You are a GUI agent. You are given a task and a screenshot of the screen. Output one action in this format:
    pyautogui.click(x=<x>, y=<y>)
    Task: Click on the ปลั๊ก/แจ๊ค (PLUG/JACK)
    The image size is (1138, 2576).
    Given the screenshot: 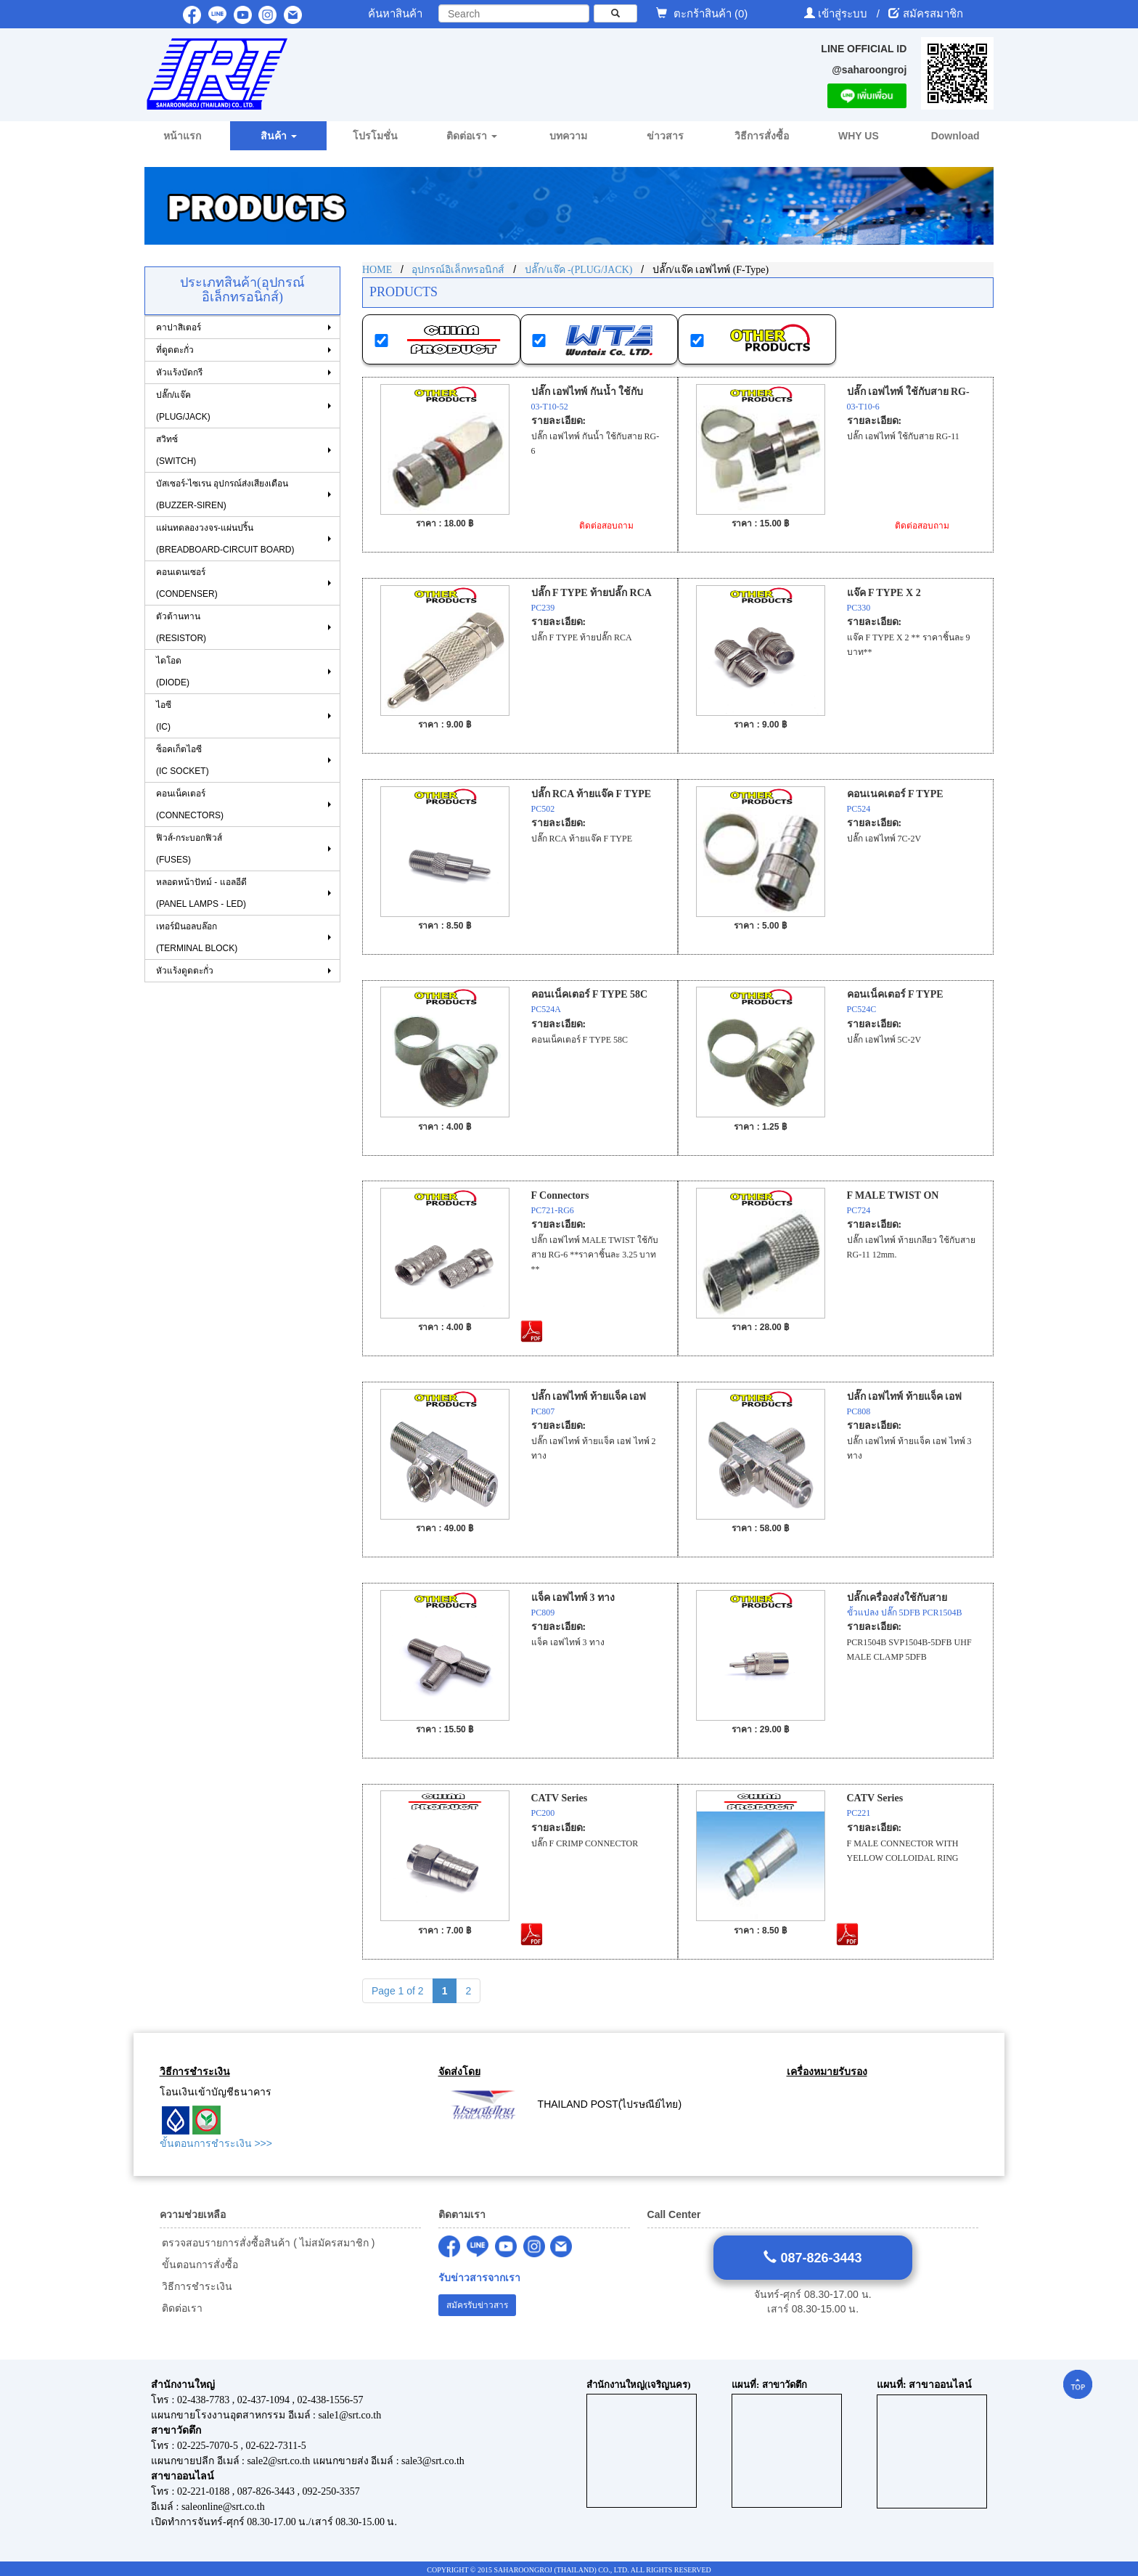 What is the action you would take?
    pyautogui.click(x=183, y=406)
    